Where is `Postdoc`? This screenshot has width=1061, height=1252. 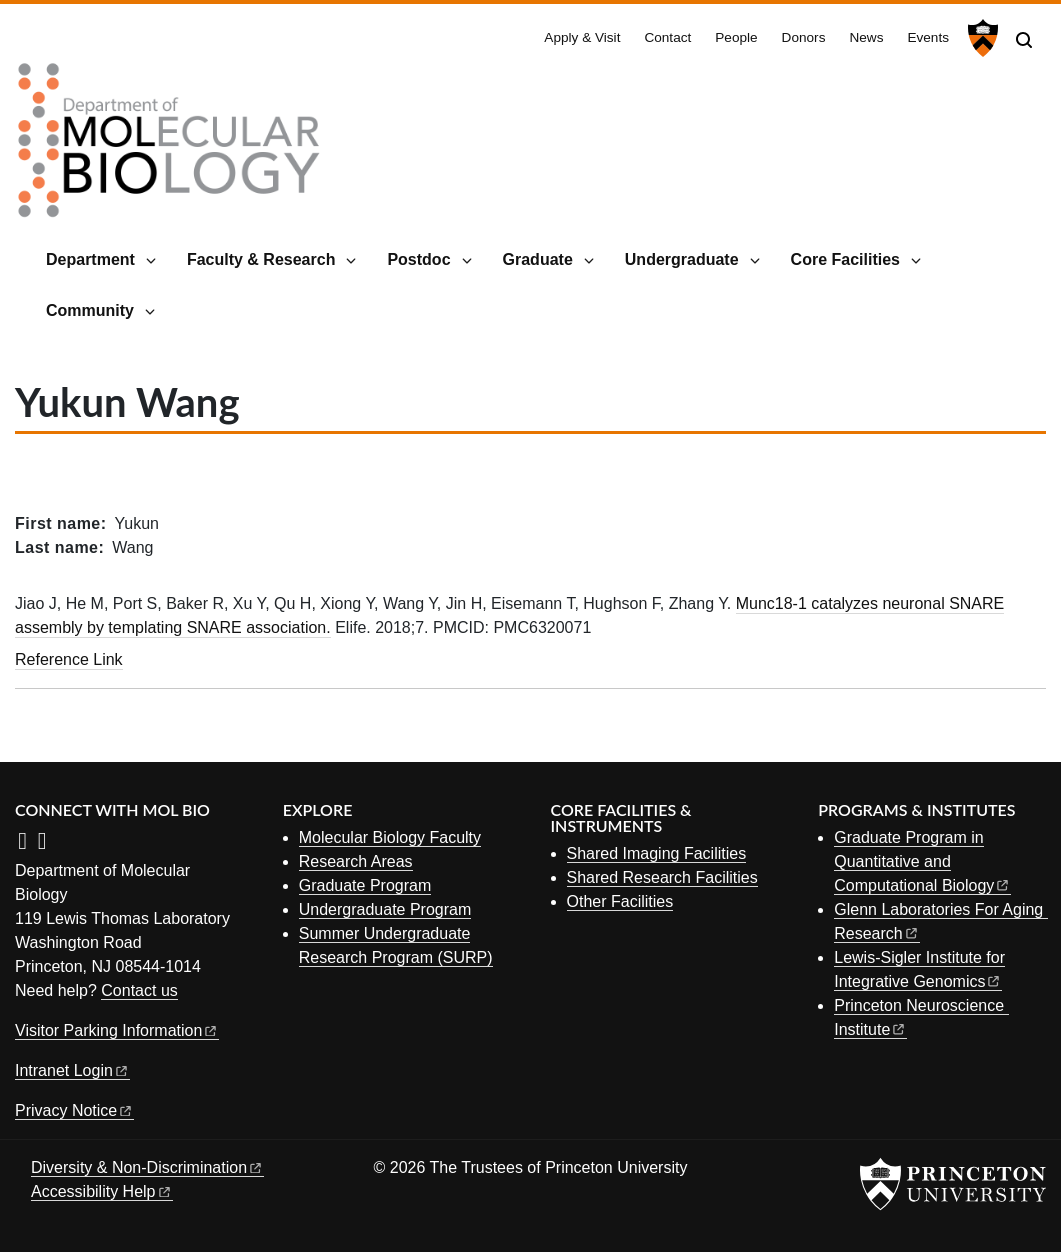
Postdoc is located at coordinates (418, 259).